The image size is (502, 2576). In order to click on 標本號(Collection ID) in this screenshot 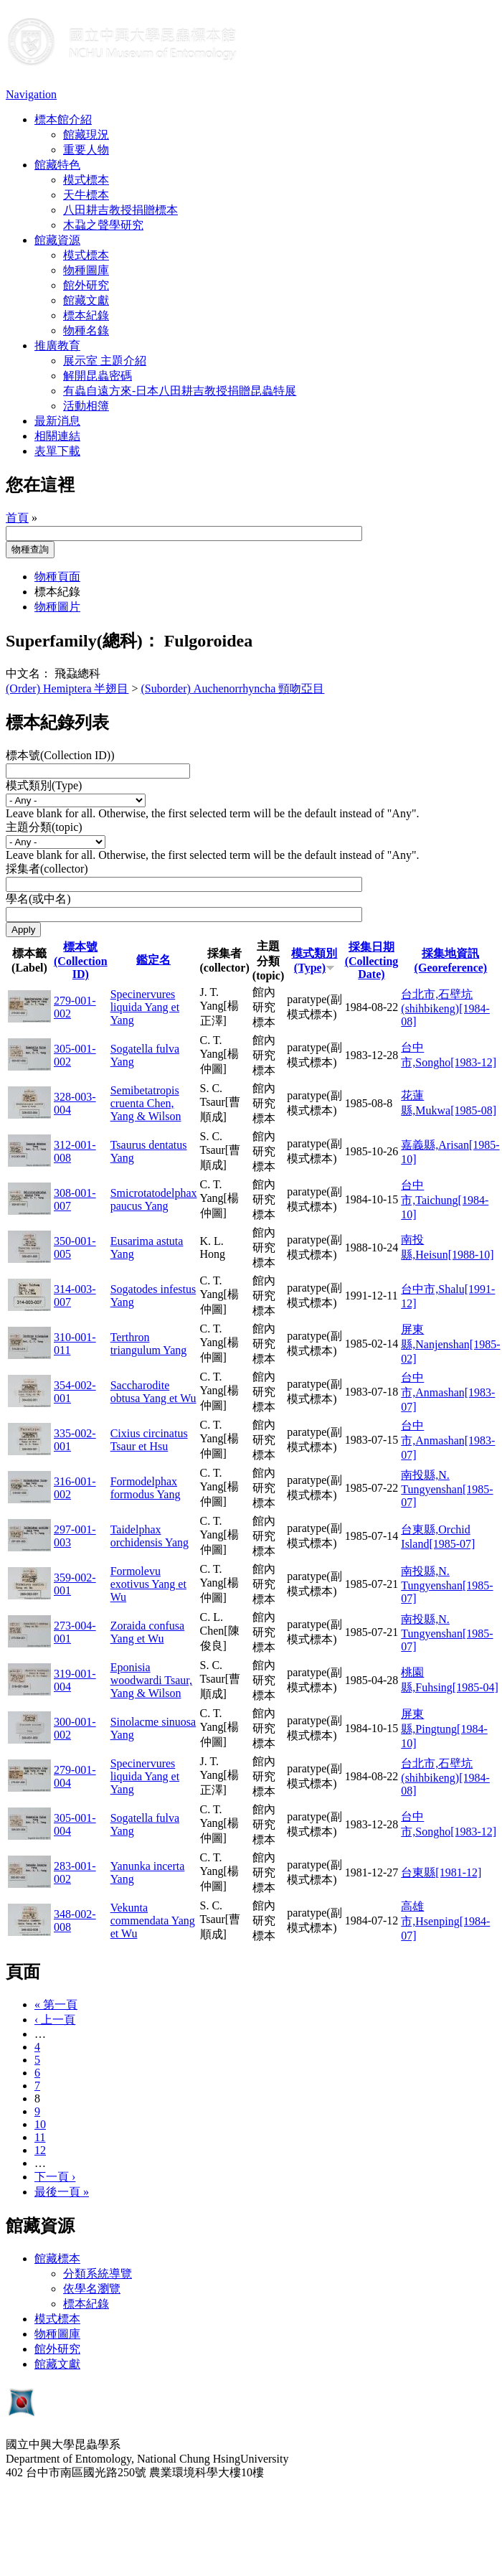, I will do `click(81, 960)`.